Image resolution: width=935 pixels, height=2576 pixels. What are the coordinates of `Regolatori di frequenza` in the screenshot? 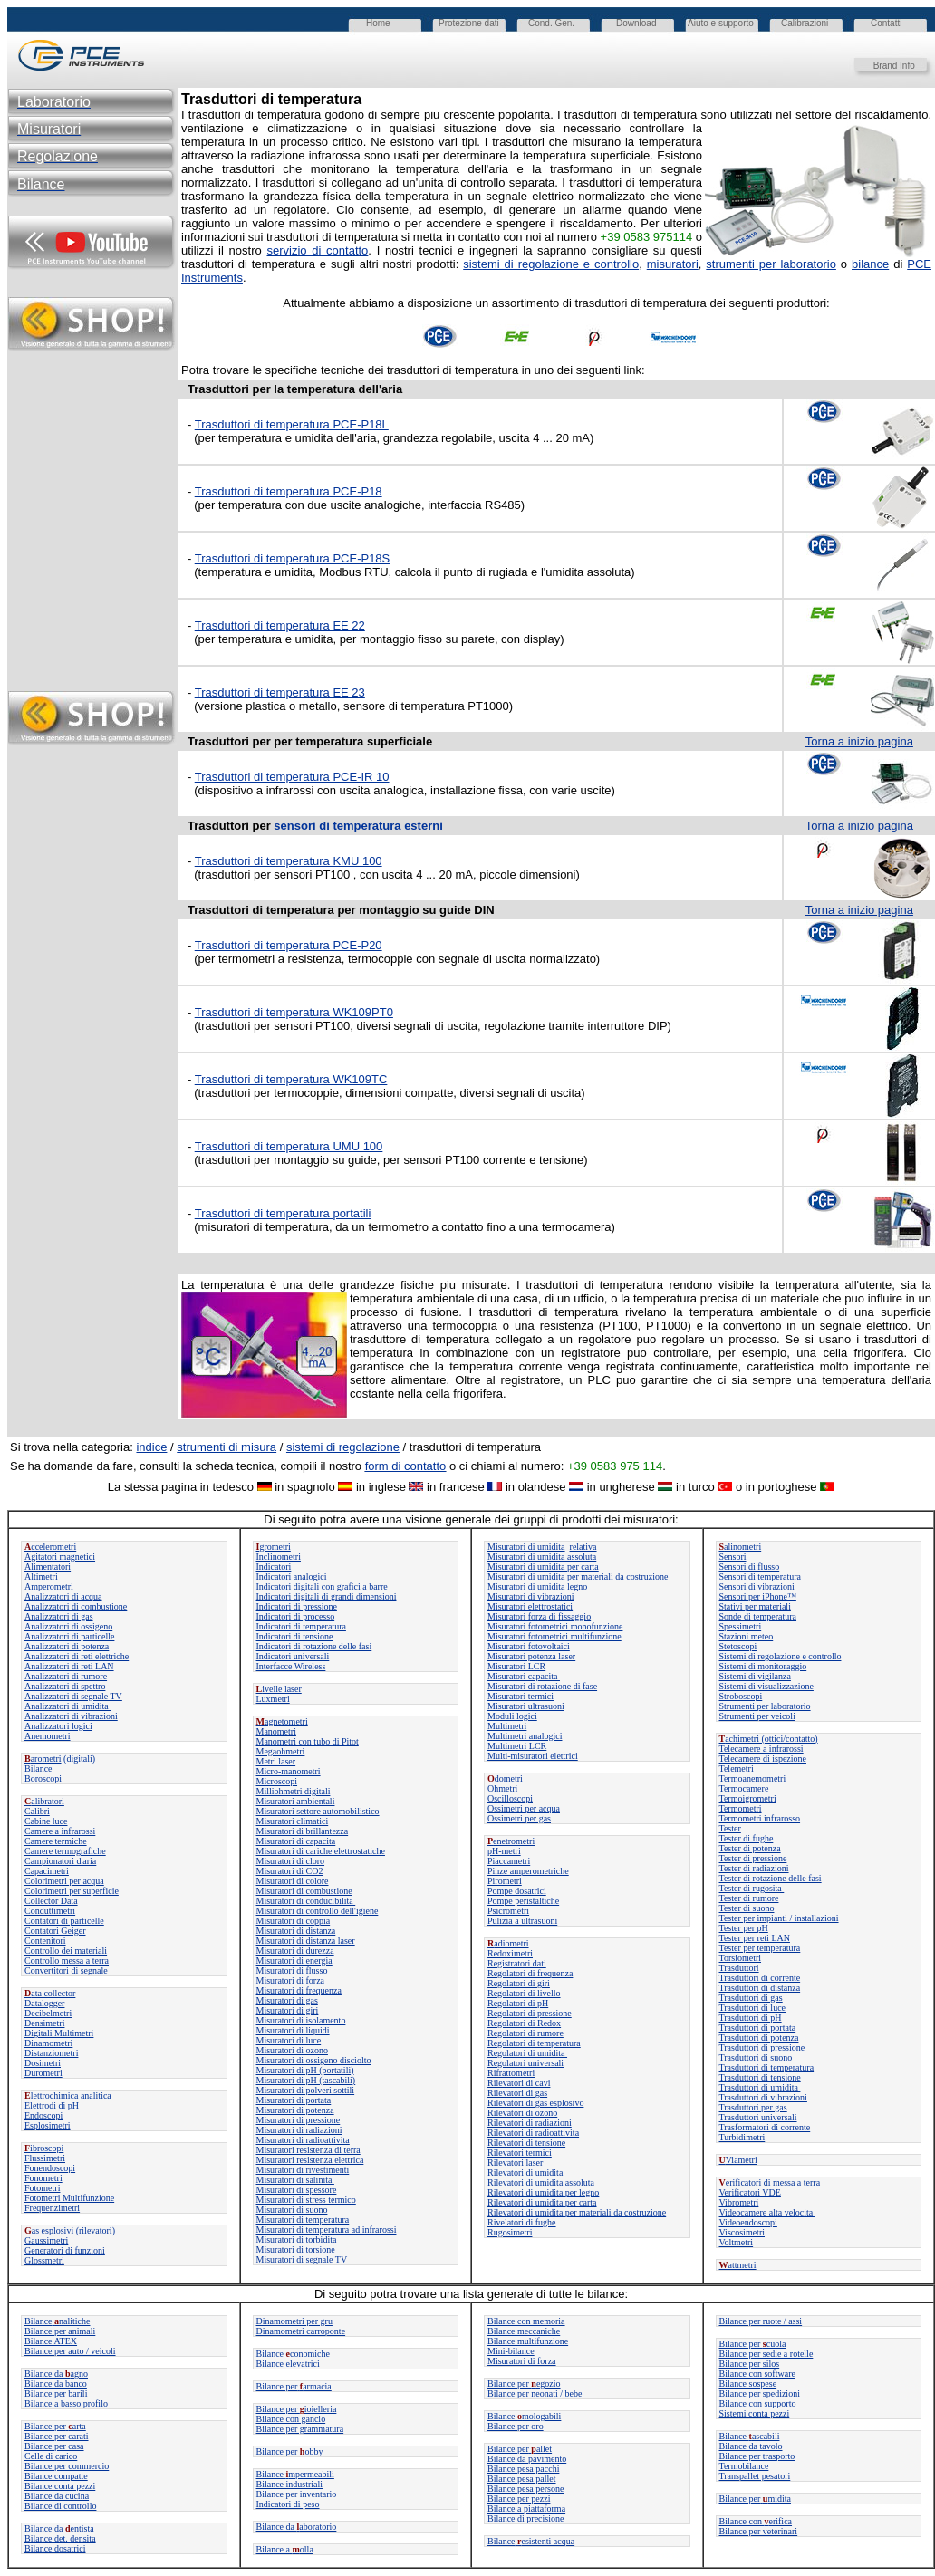 It's located at (530, 1973).